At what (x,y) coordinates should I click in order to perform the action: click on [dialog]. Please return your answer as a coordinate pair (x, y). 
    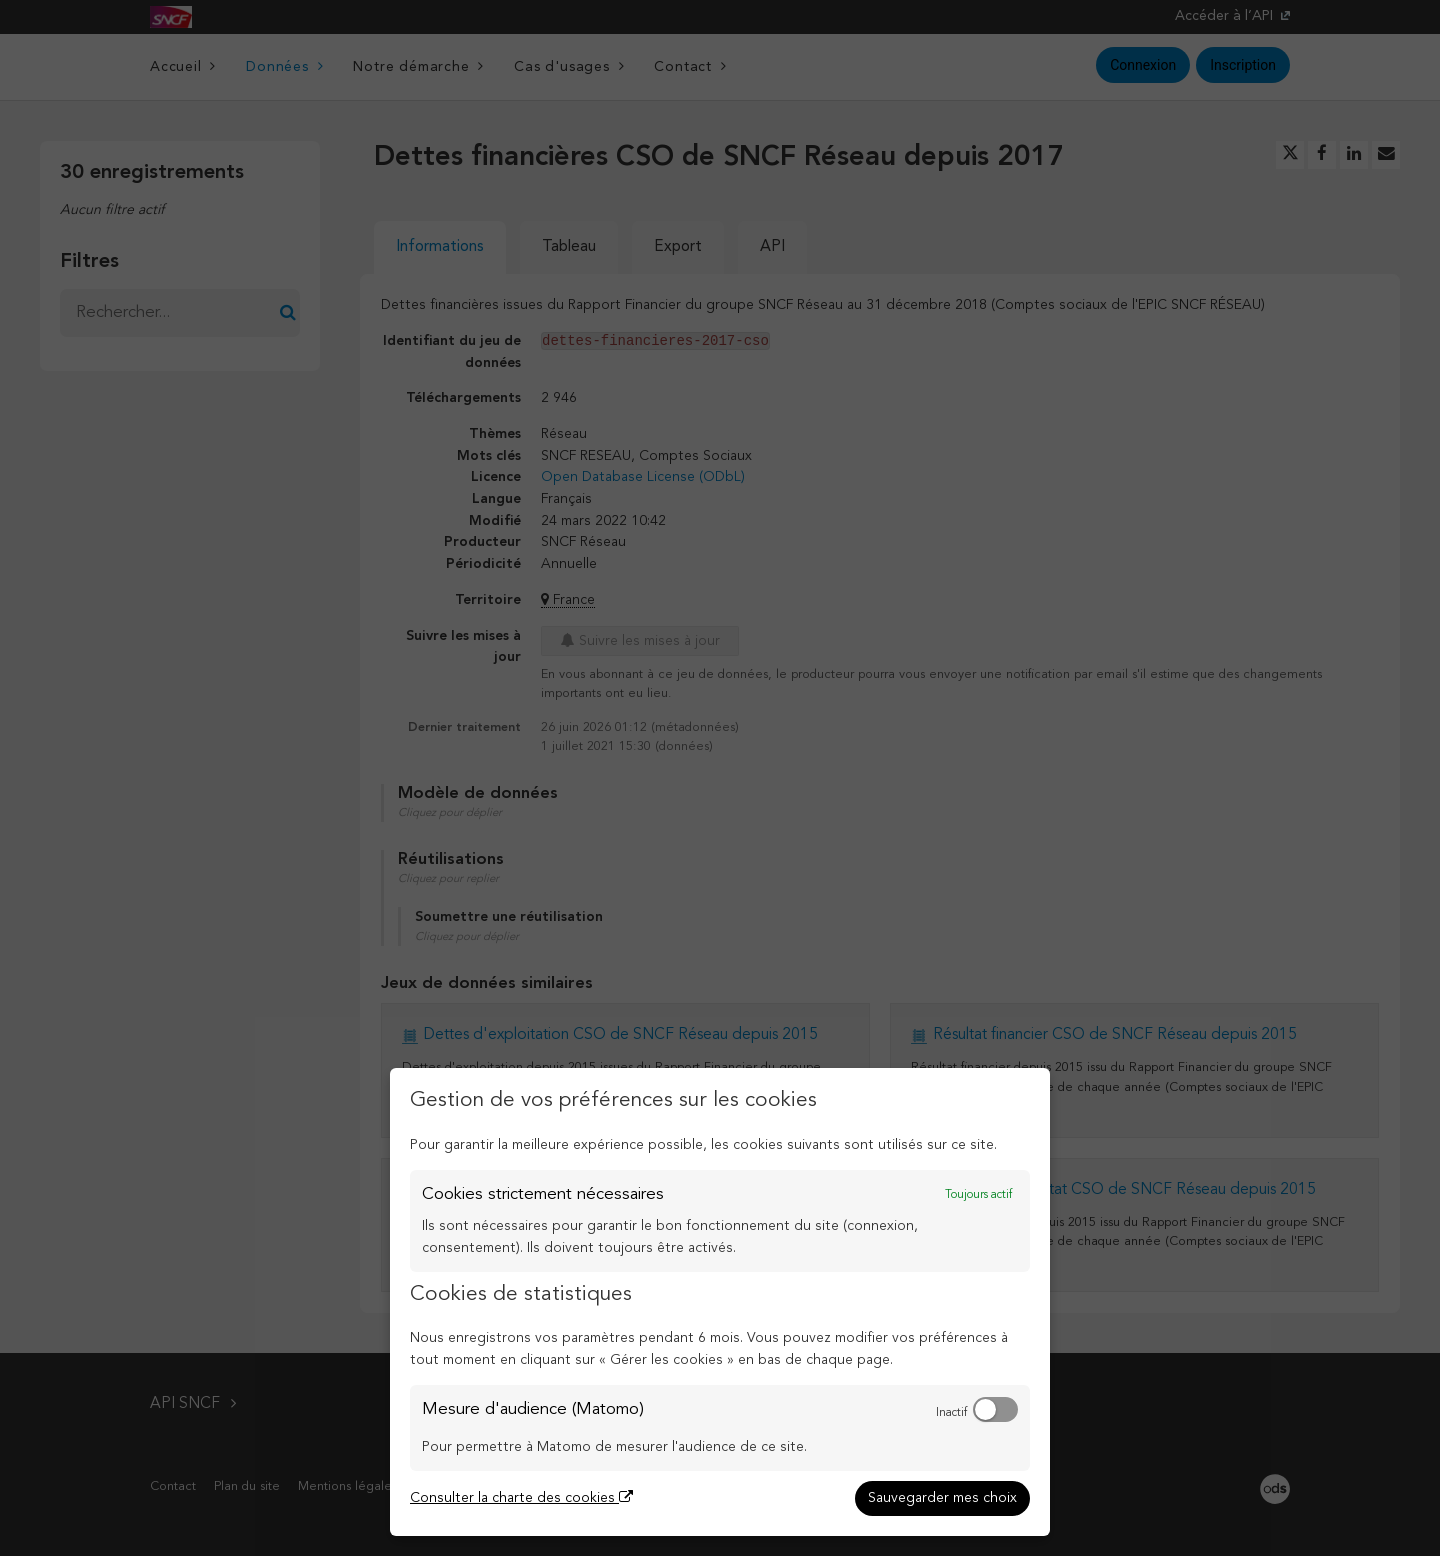
    Looking at the image, I should click on (720, 1302).